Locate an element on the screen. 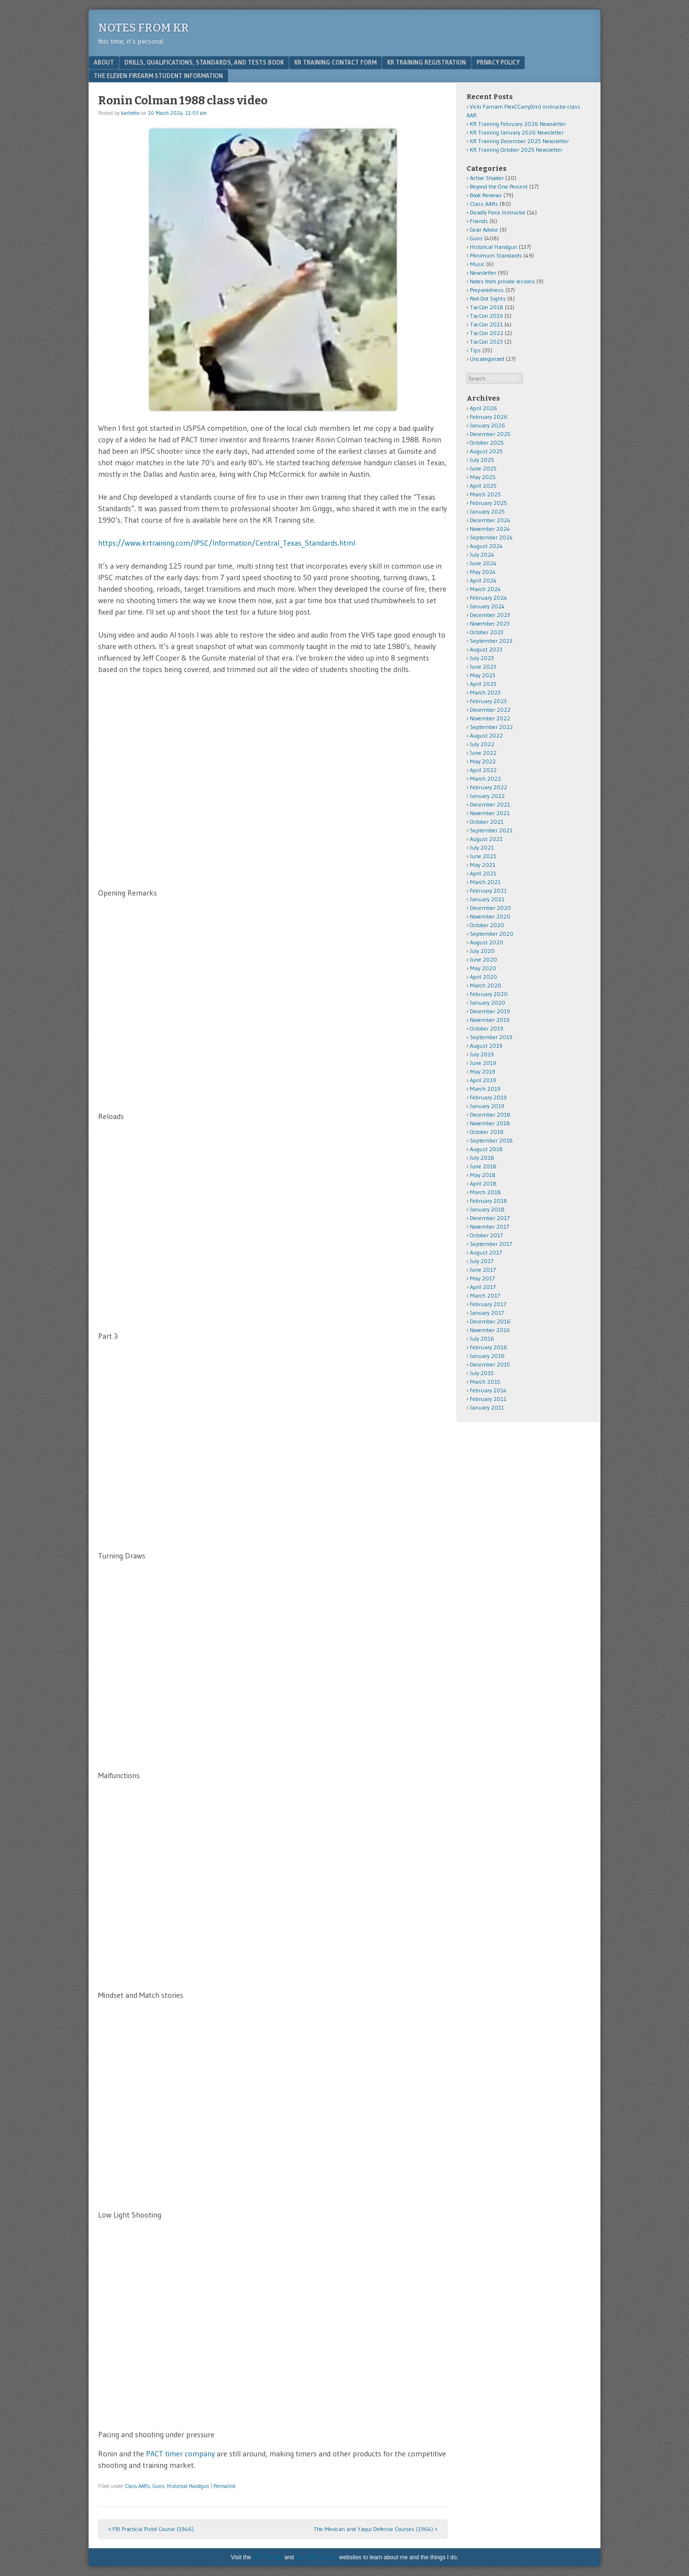  April 2026 is located at coordinates (483, 408).